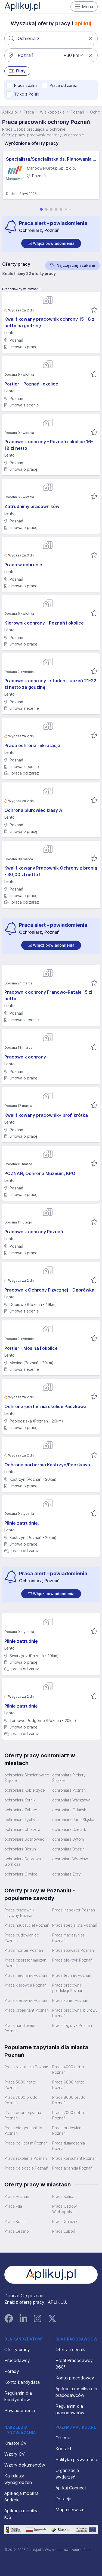 This screenshot has width=102, height=2576. Describe the element at coordinates (65, 2221) in the screenshot. I see `Praca Gniezno` at that location.